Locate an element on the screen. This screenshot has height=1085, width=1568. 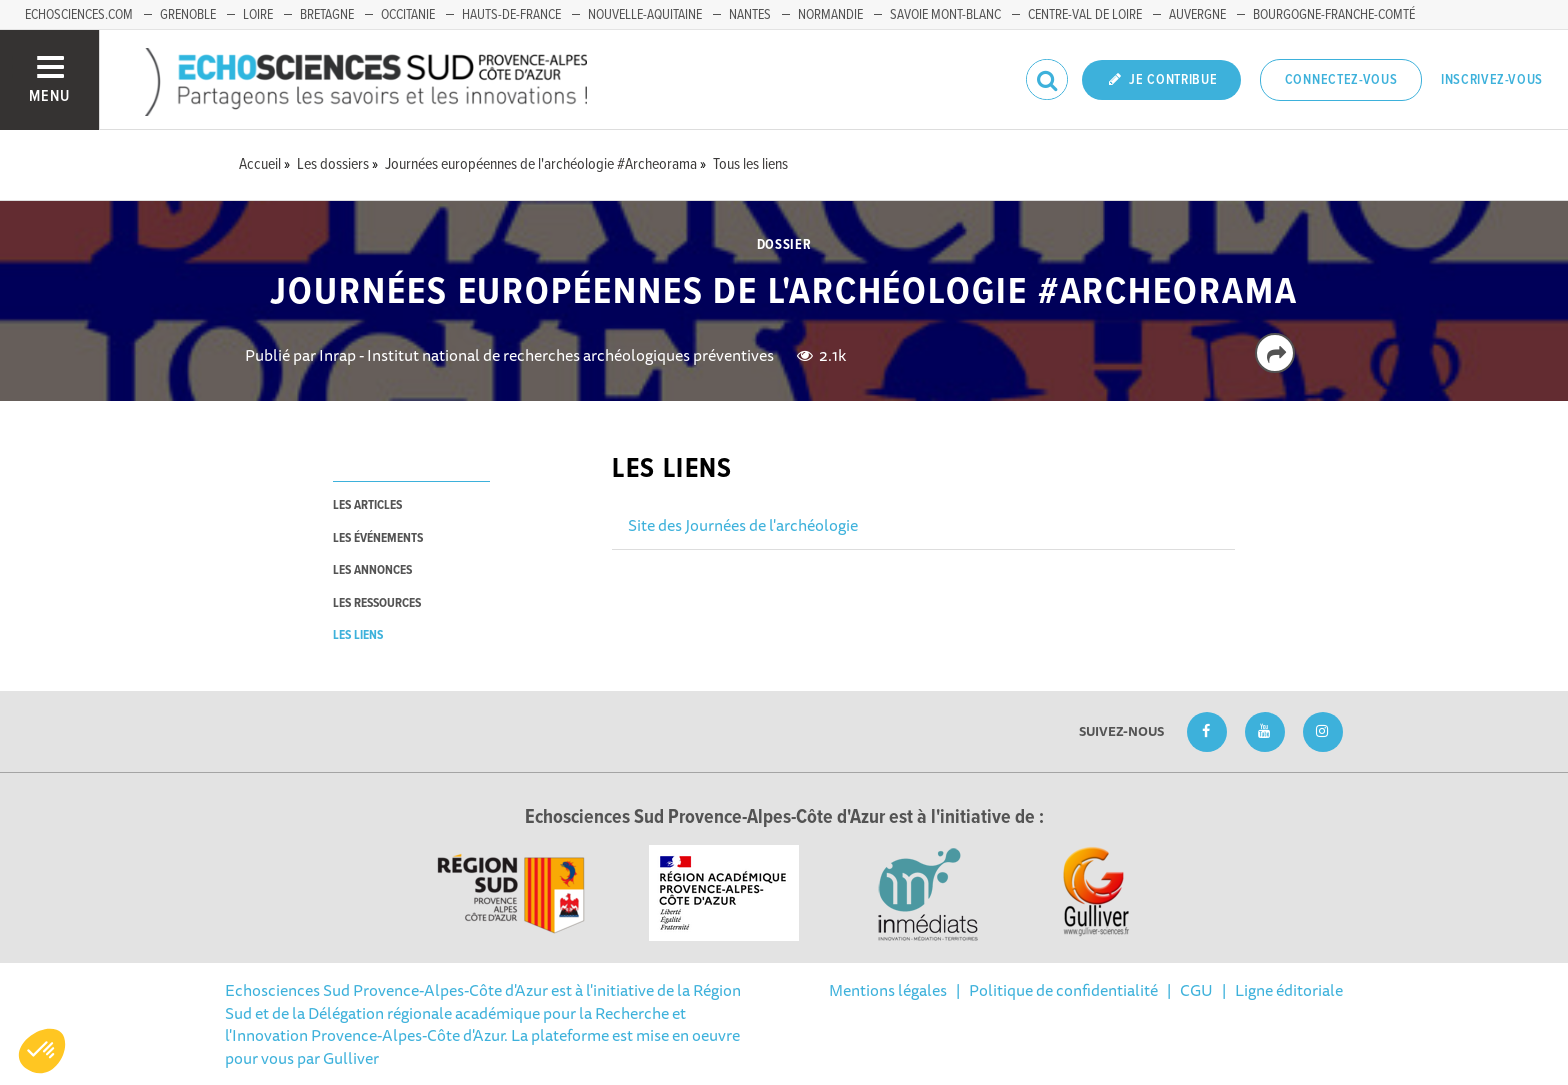
Inscrivez-vous is located at coordinates (1492, 80).